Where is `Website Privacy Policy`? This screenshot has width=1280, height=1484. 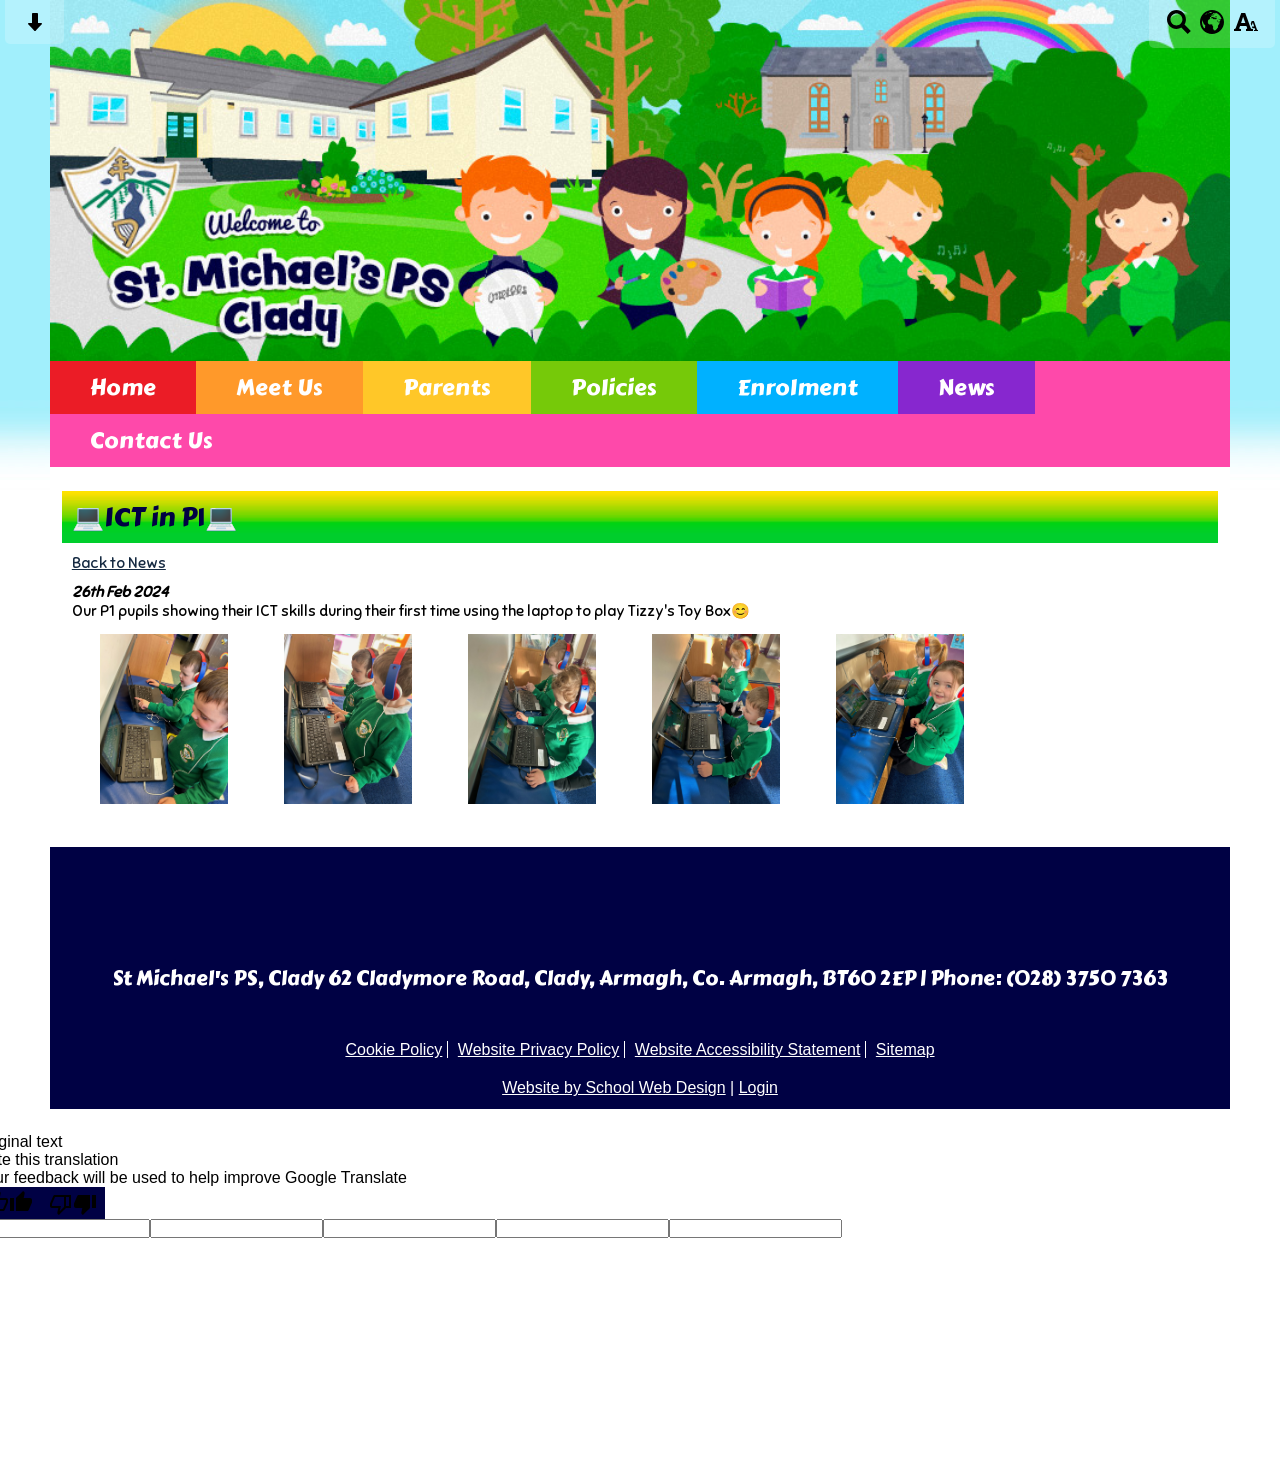 Website Privacy Policy is located at coordinates (539, 1049).